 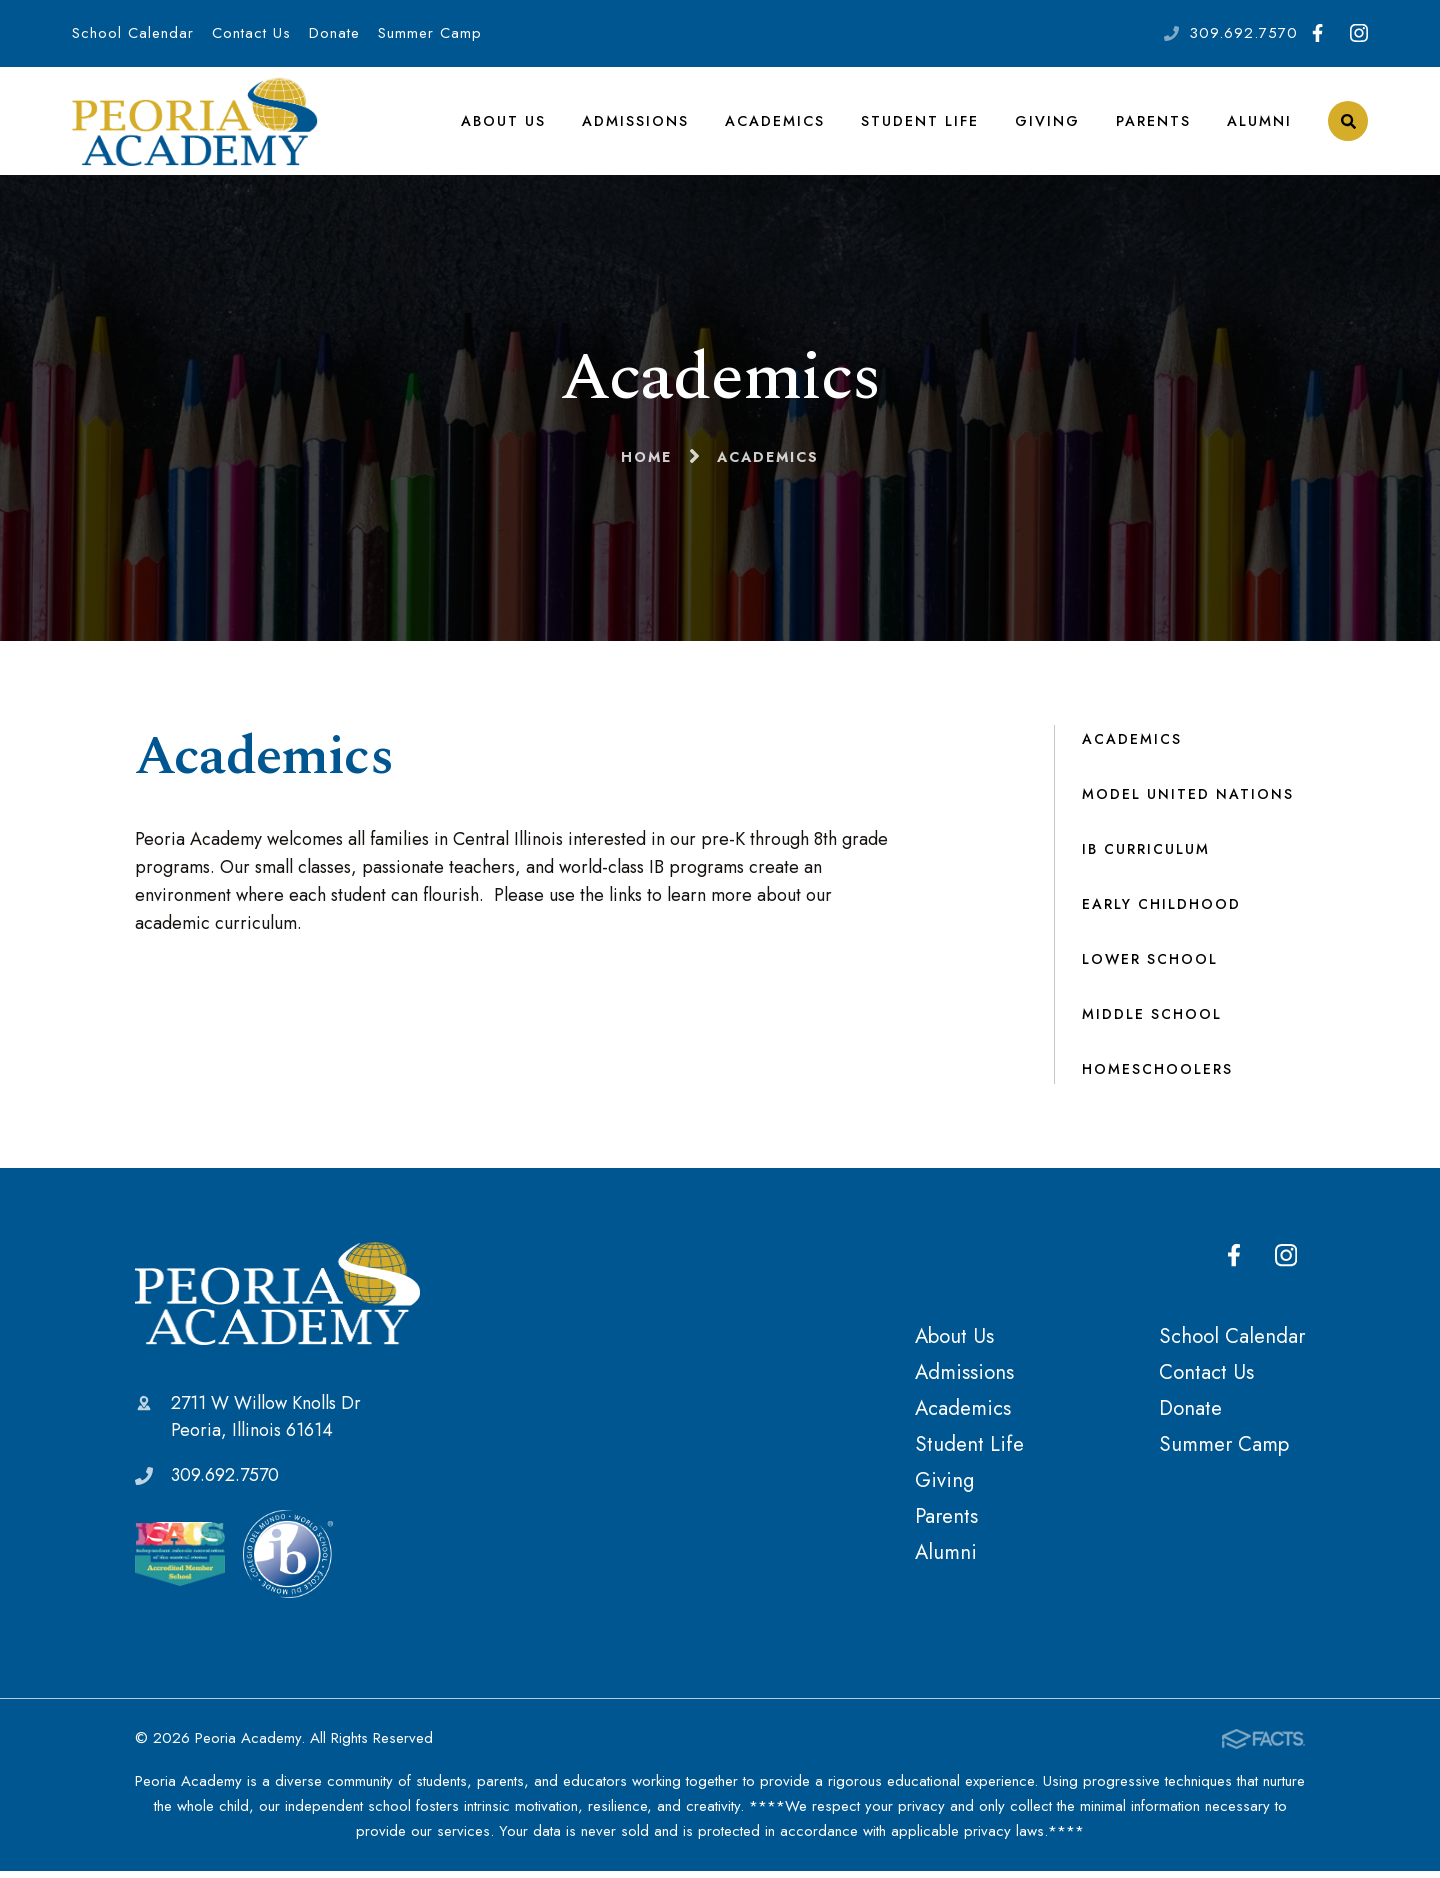 I want to click on Donate, so click(x=334, y=33).